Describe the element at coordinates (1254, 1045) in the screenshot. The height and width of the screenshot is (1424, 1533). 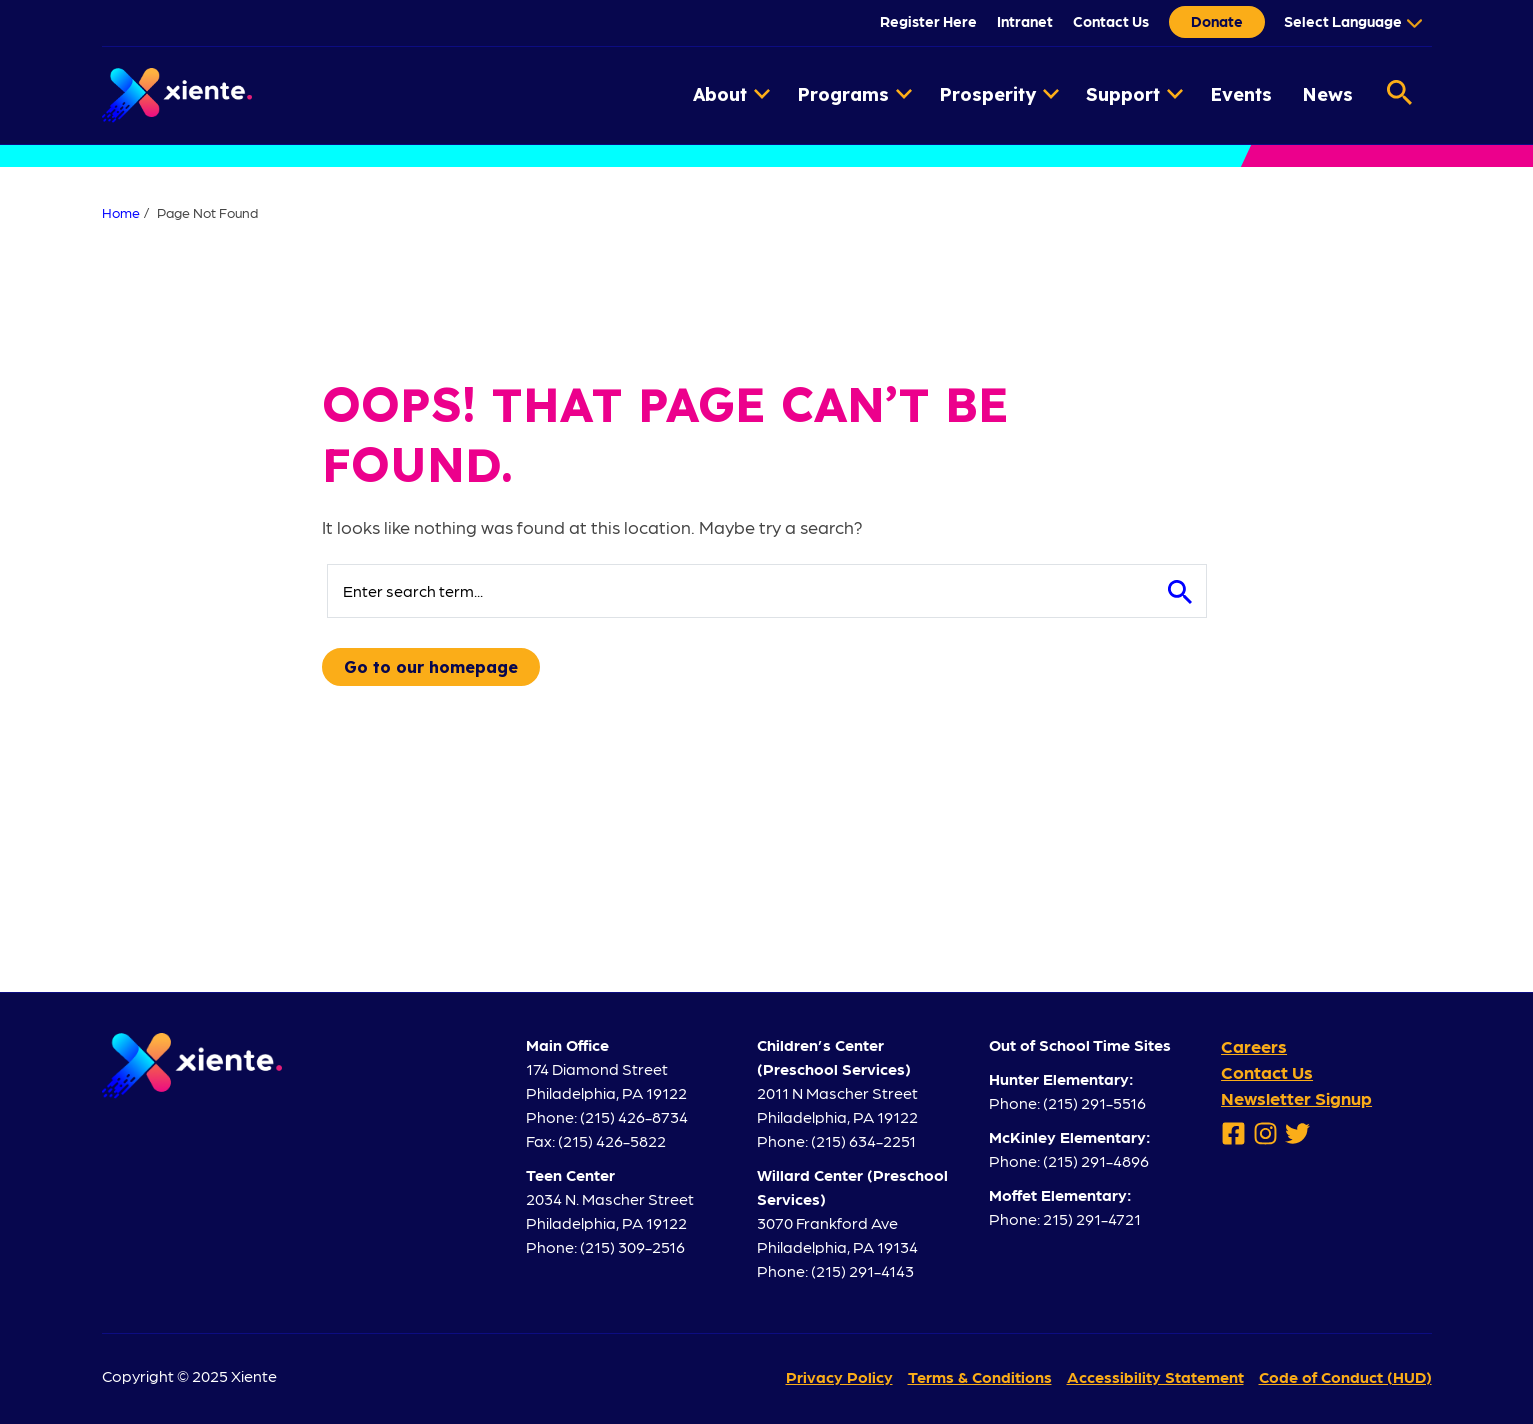
I see `Careers` at that location.